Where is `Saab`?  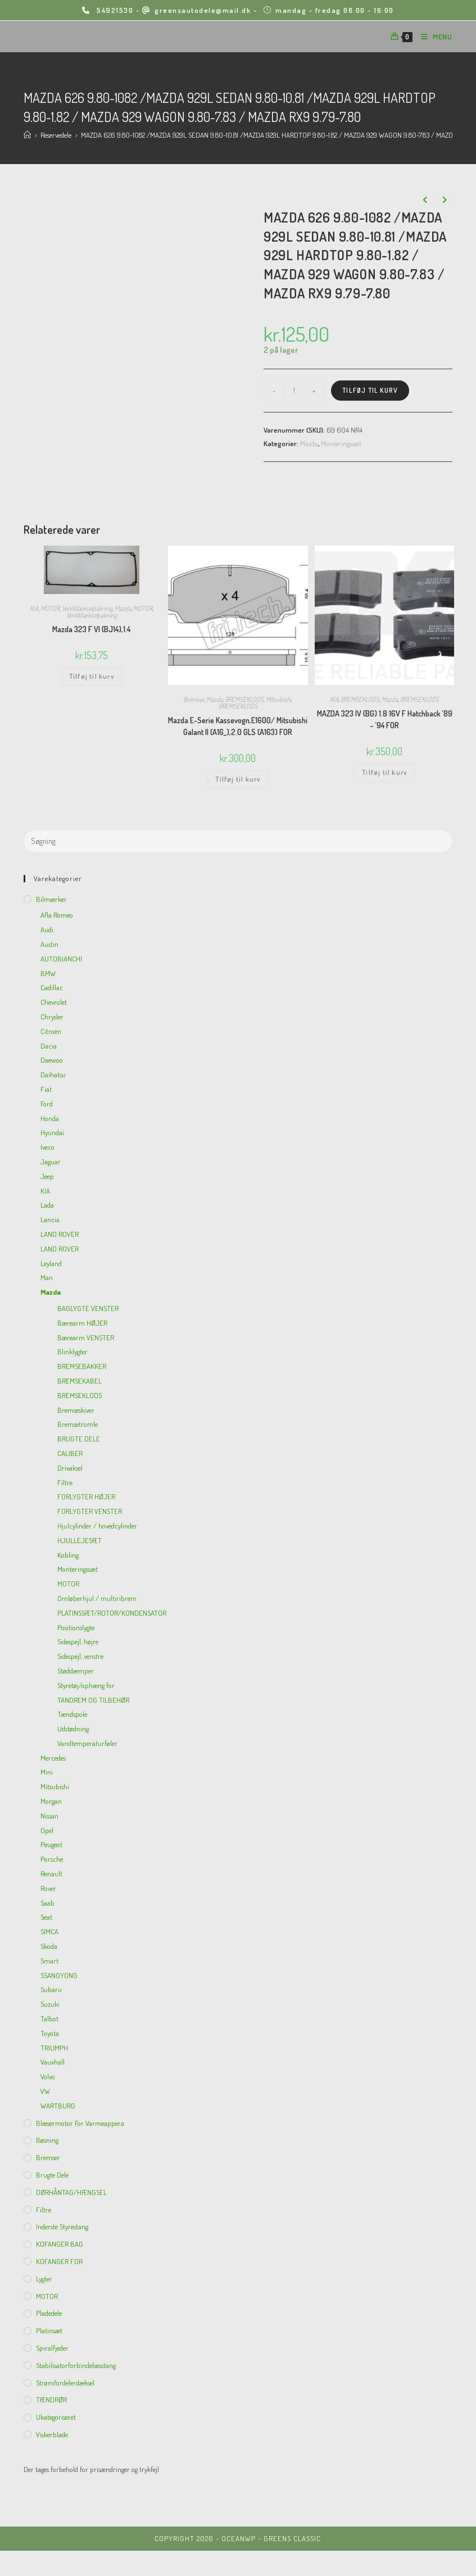
Saab is located at coordinates (47, 1902).